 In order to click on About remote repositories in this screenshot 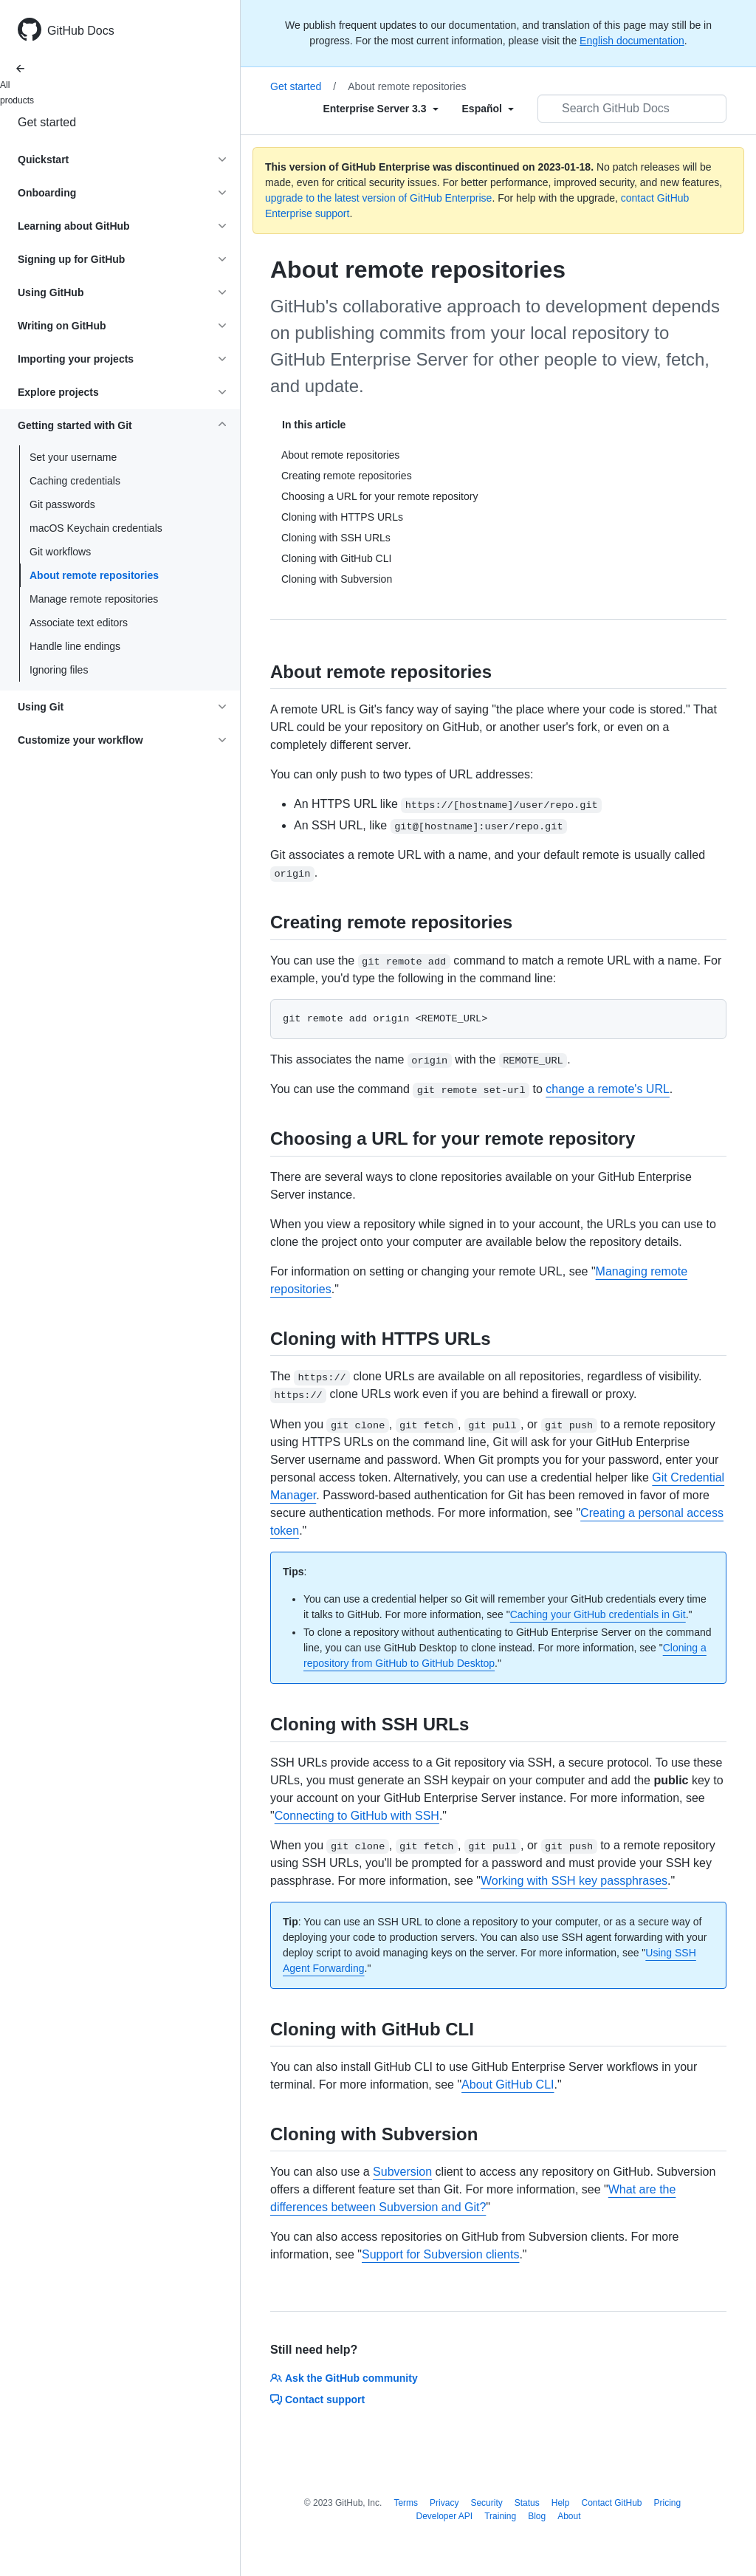, I will do `click(94, 575)`.